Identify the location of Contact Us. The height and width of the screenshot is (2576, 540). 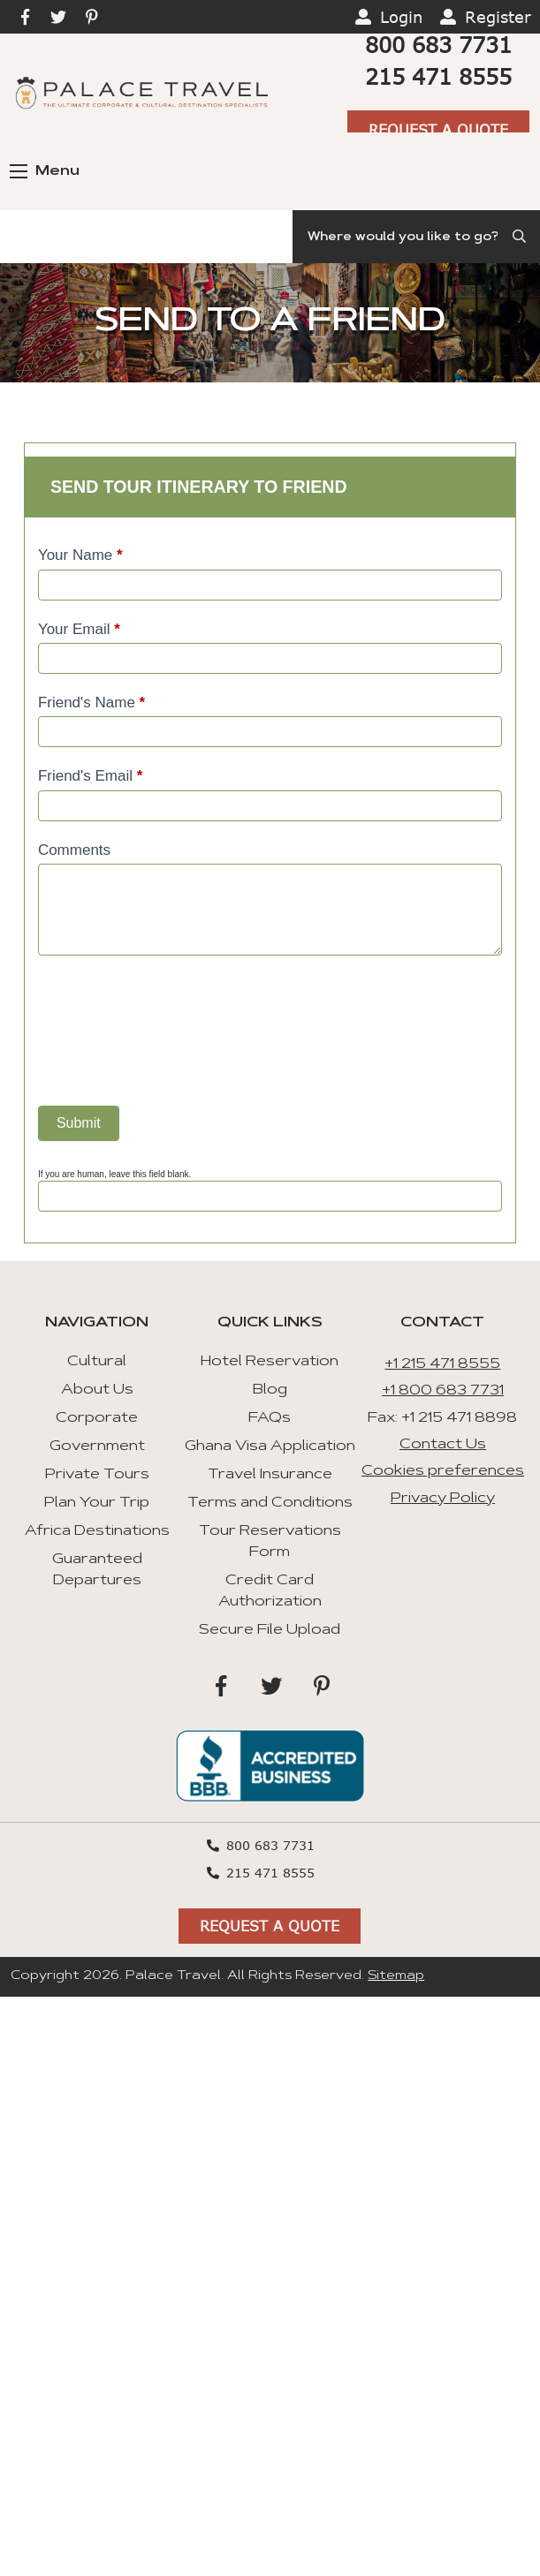
(442, 1445).